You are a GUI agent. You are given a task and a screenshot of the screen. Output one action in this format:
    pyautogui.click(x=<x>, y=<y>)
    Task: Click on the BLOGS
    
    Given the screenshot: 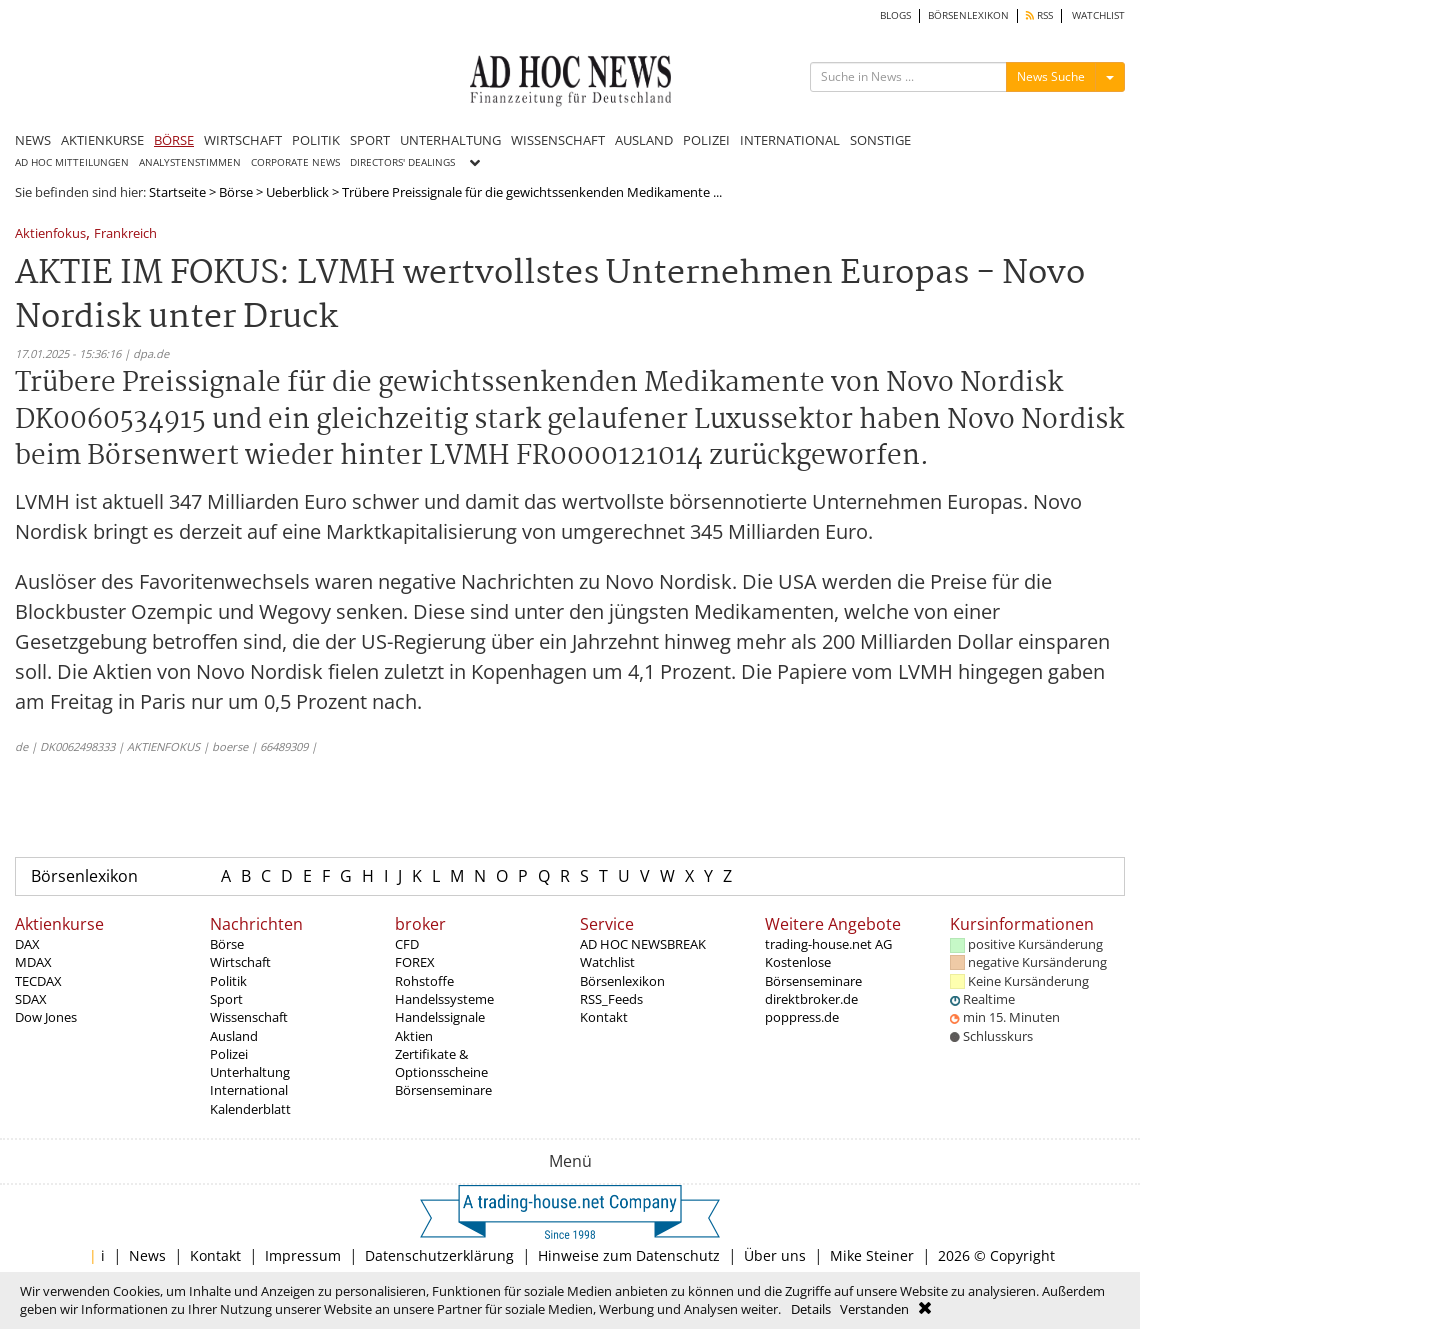 What is the action you would take?
    pyautogui.click(x=895, y=15)
    